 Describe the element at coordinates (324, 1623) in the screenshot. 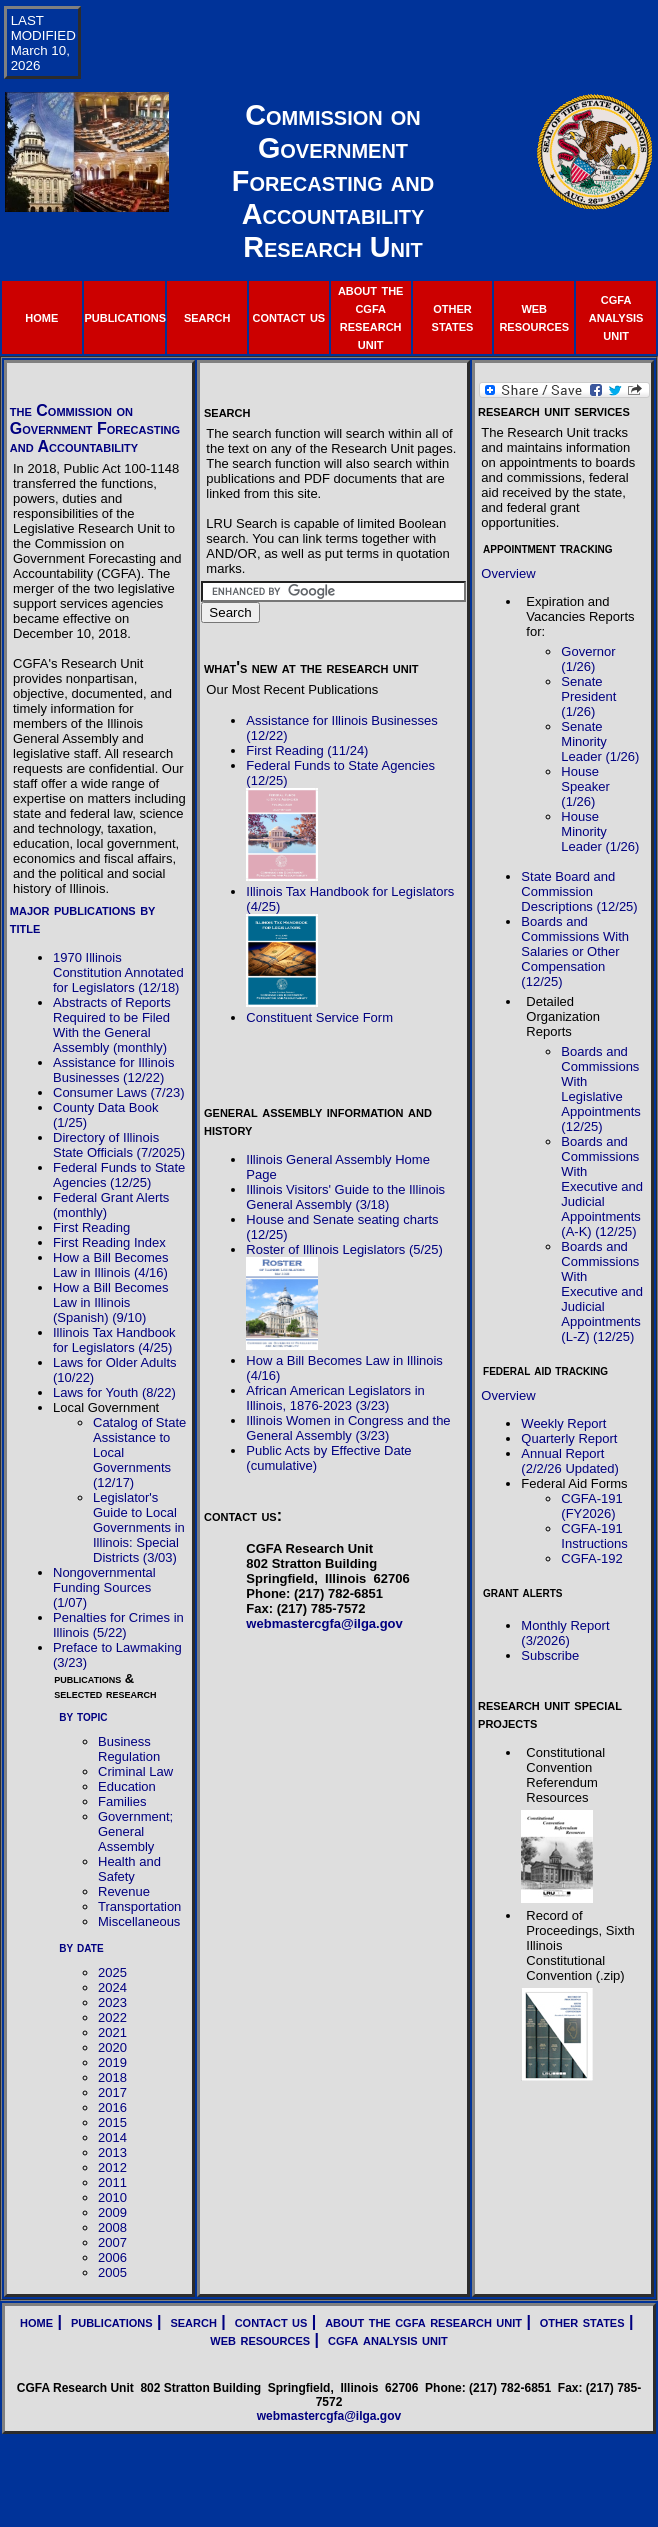

I see `webmastercgfa@ilga.gov` at that location.